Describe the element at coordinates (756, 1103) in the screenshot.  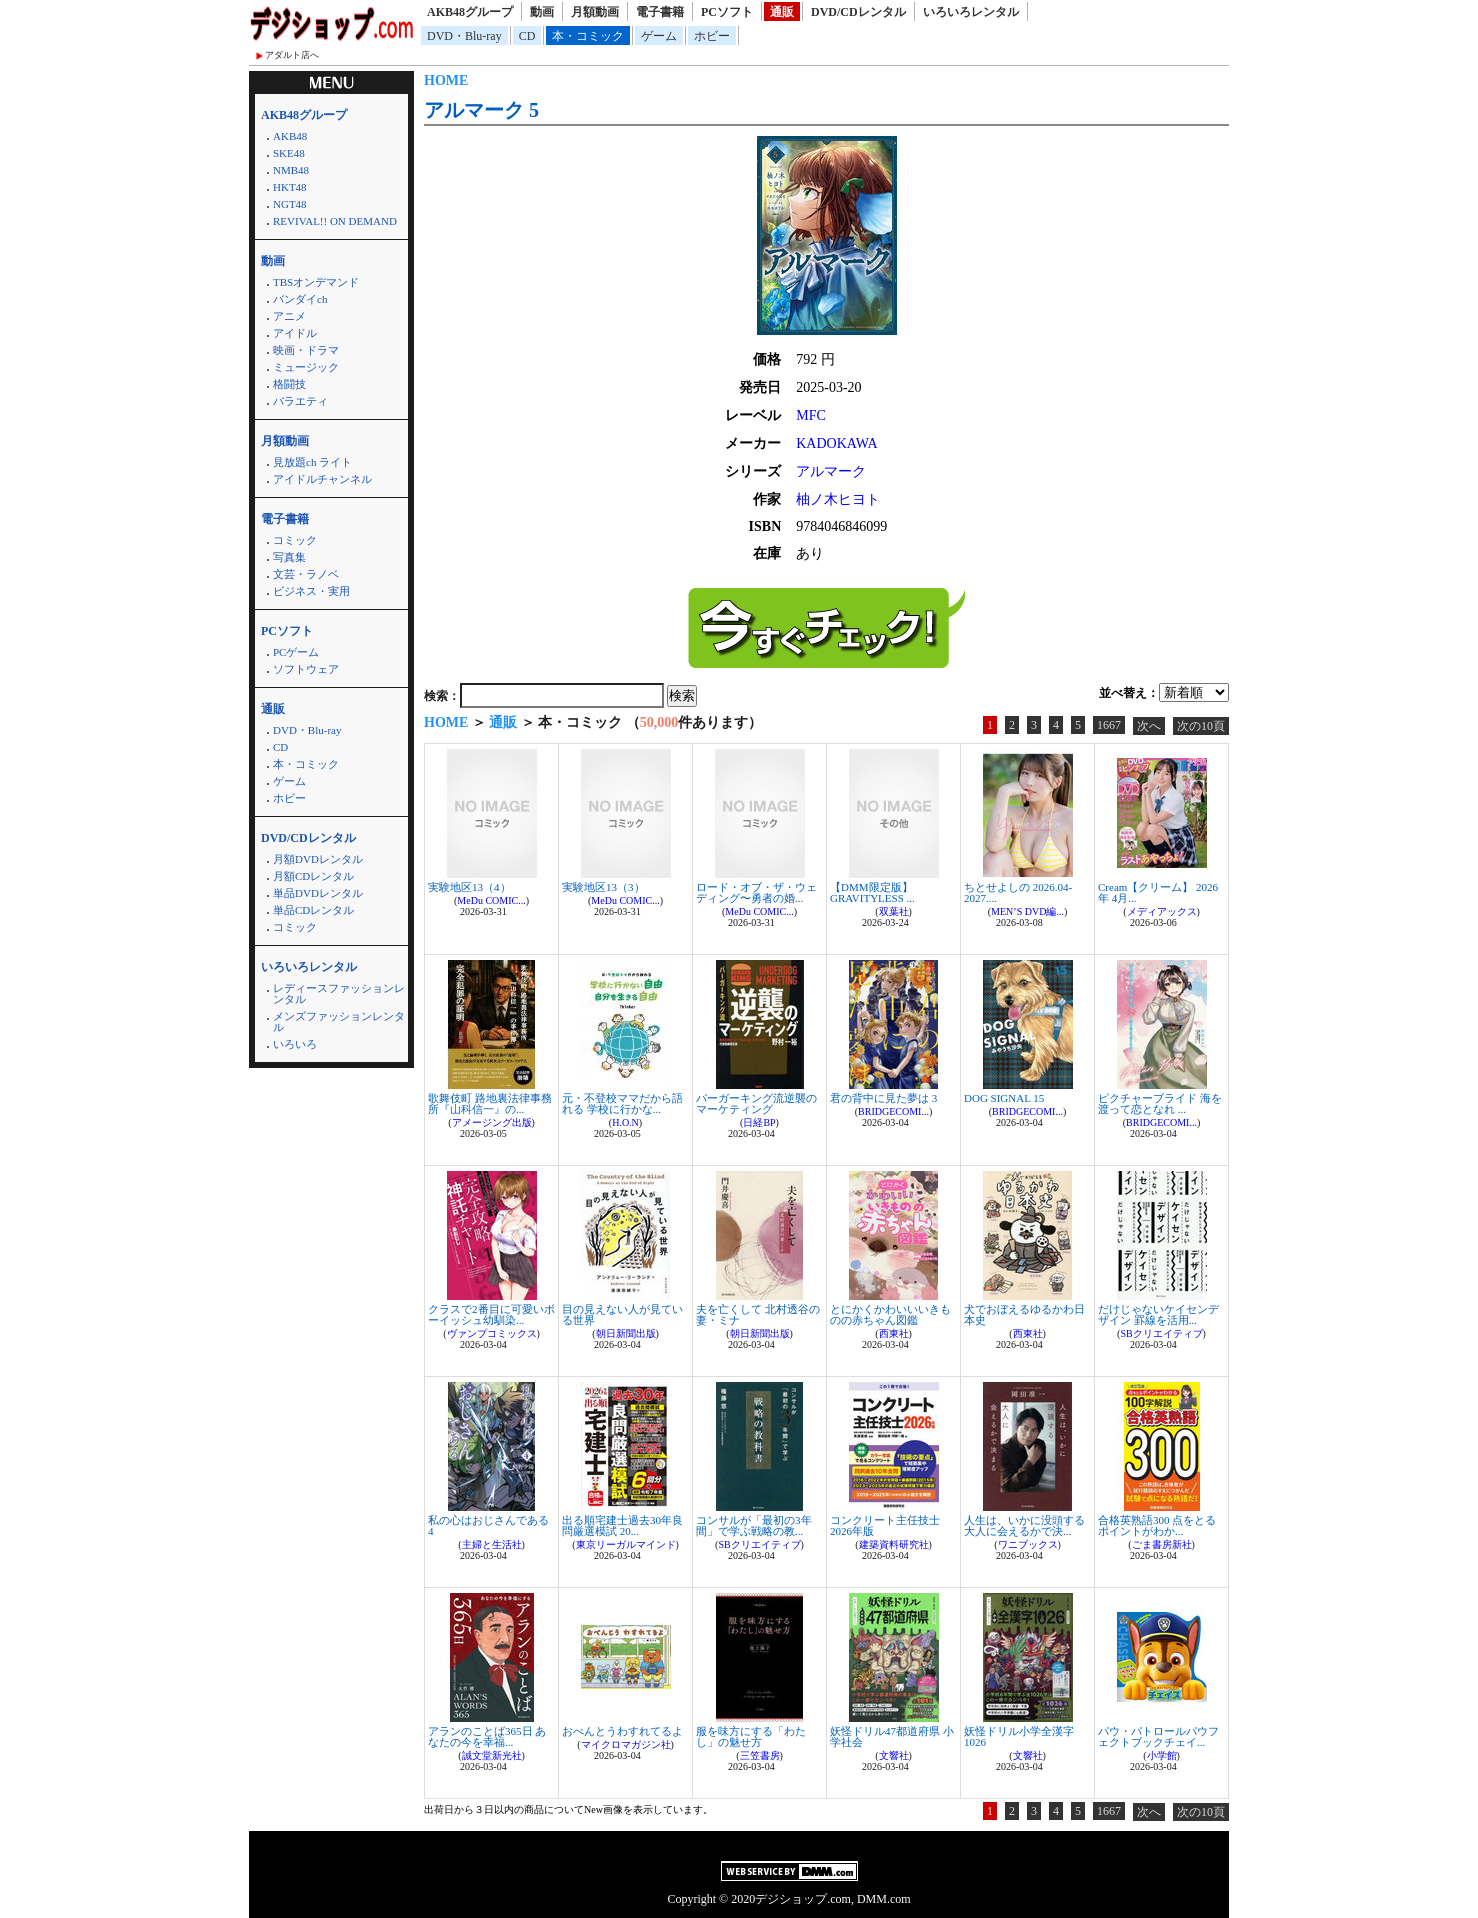
I see `バーガーキング流逆襲のマーケティング` at that location.